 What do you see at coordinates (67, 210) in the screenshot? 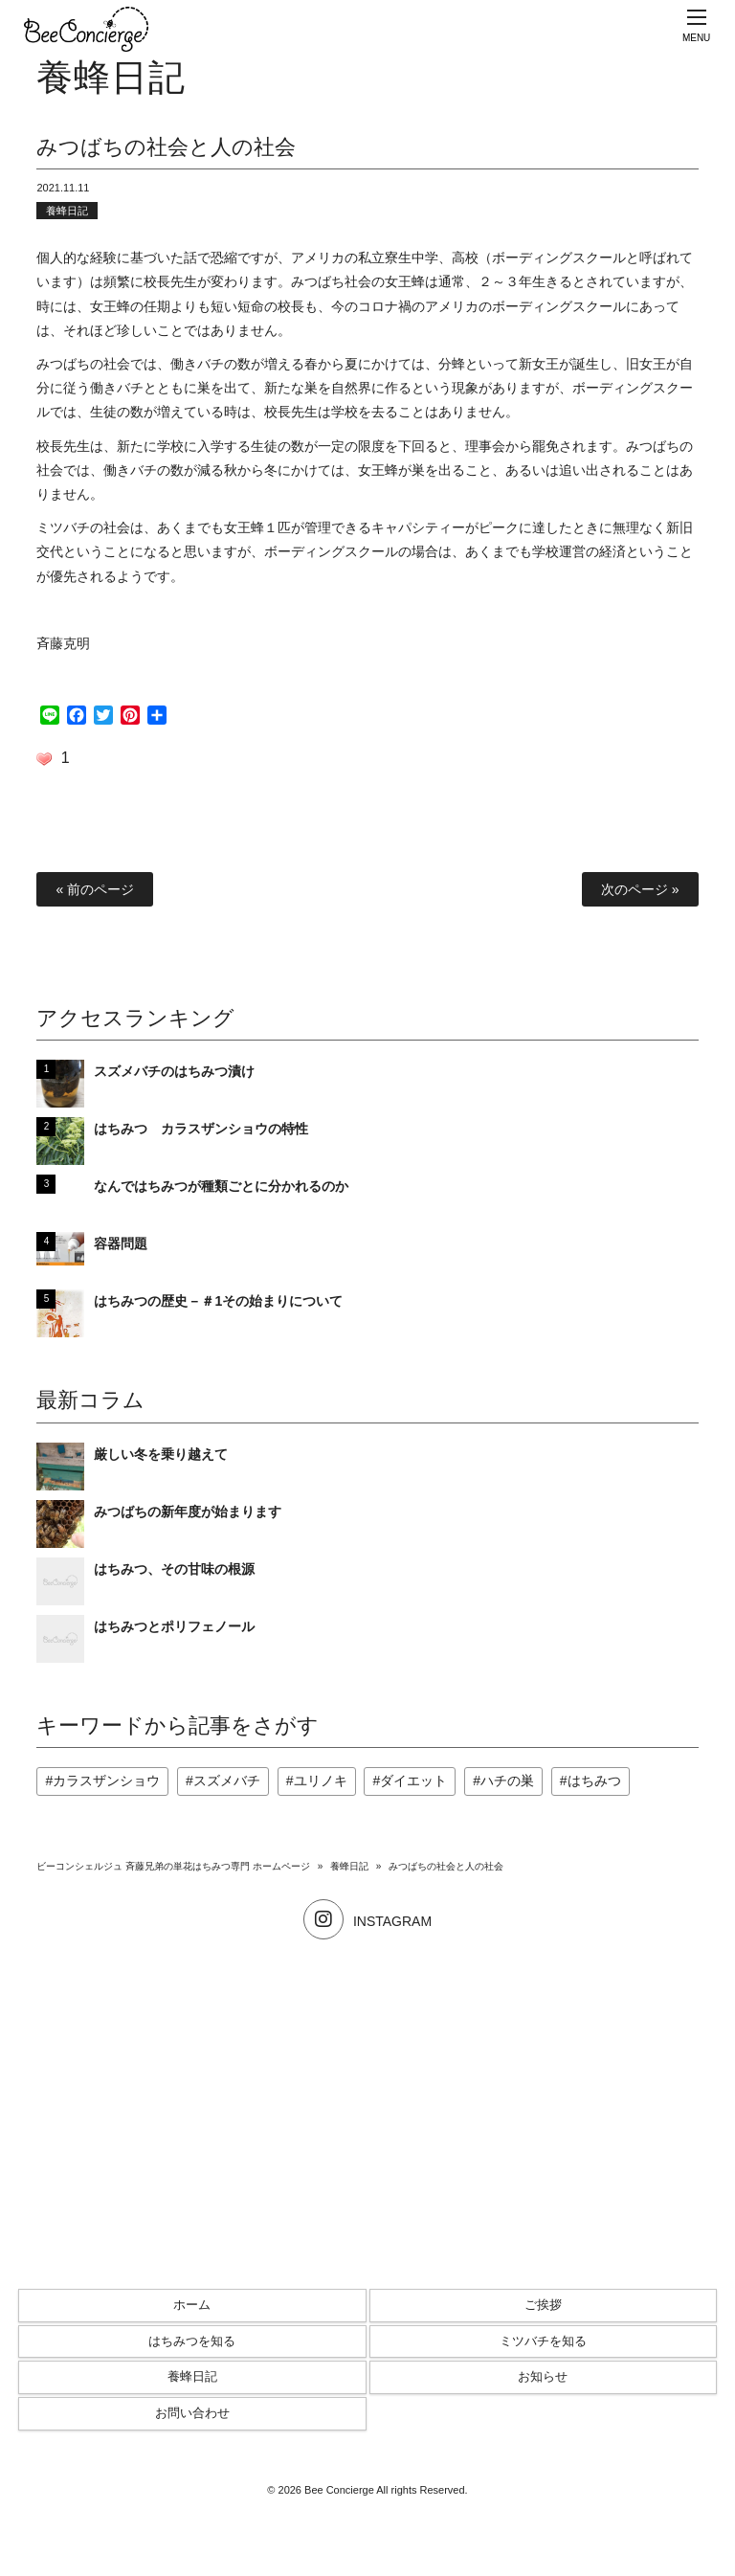
I see `養蜂日記` at bounding box center [67, 210].